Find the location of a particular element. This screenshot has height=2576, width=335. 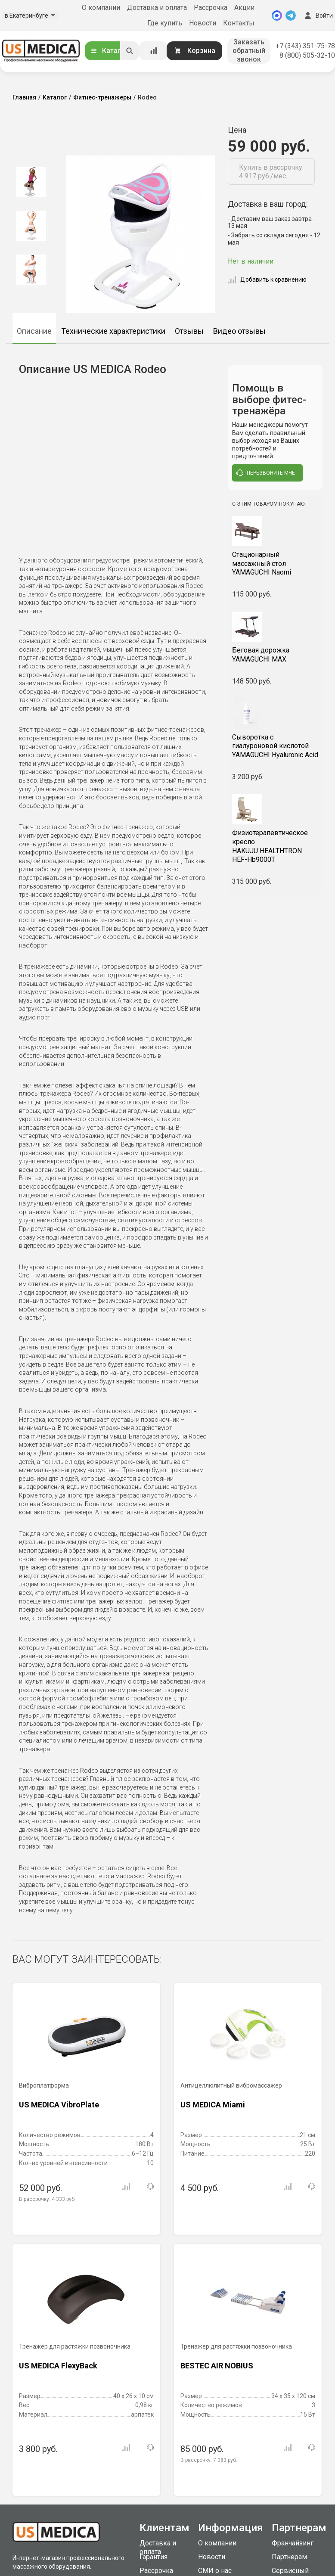

BESTEC AIR NOBIUS is located at coordinates (216, 2365).